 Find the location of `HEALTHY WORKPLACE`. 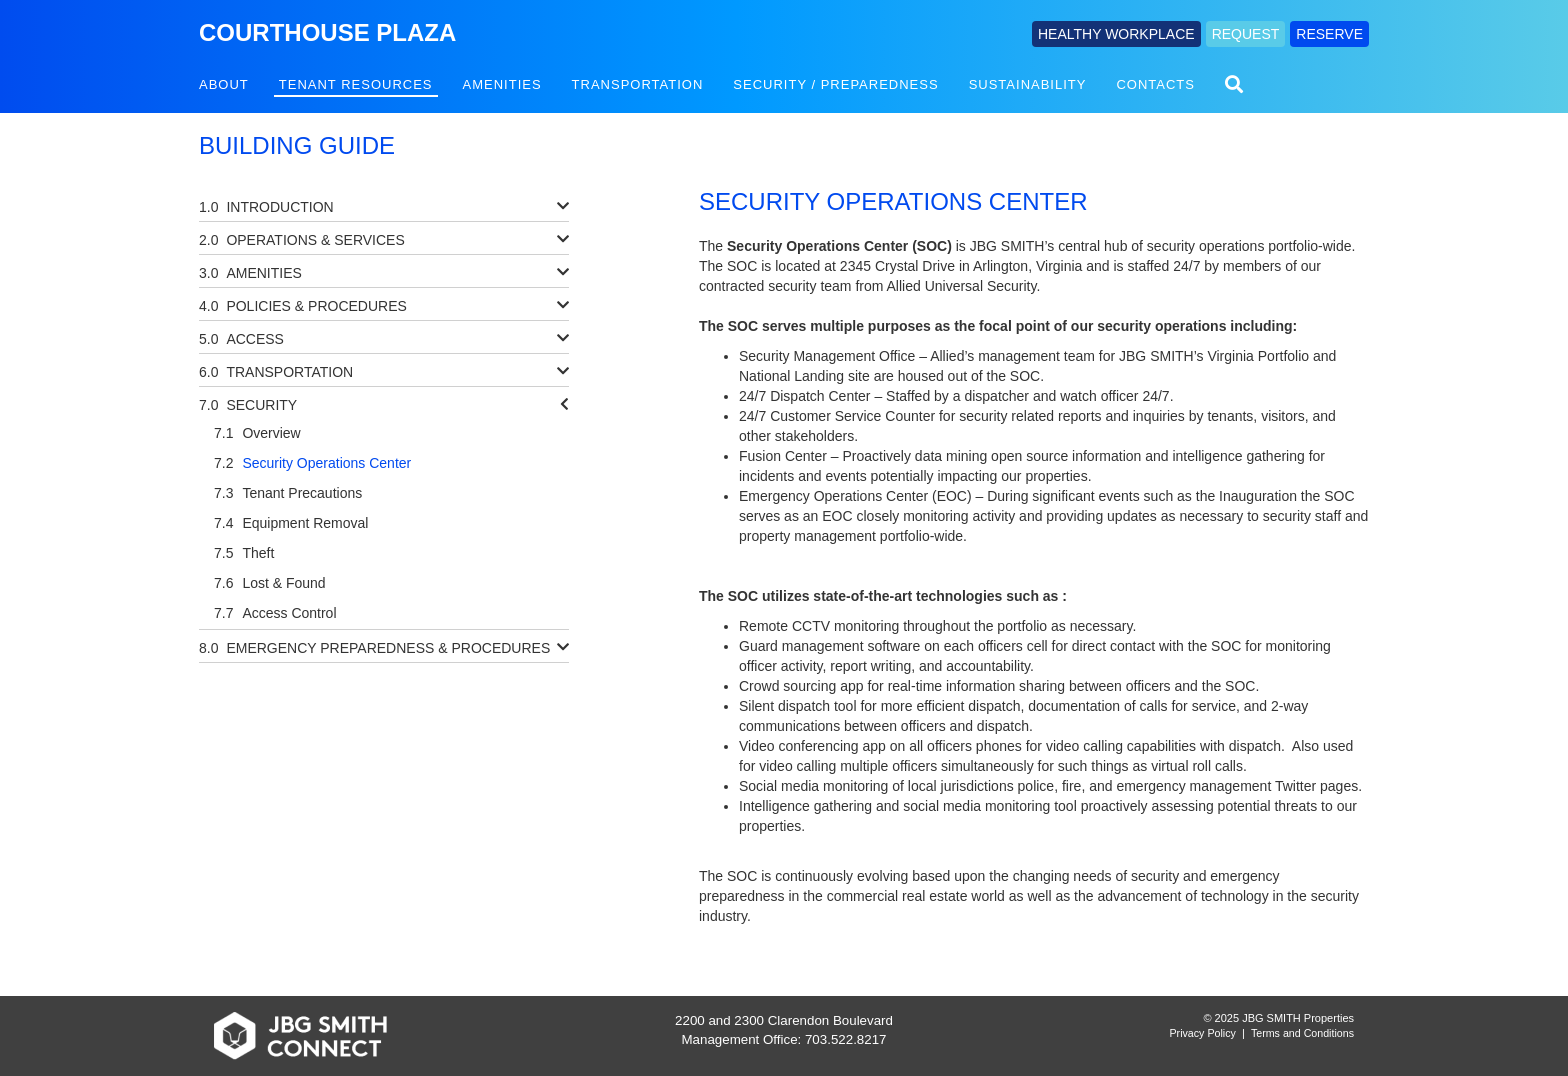

HEALTHY WORKPLACE is located at coordinates (1116, 34).